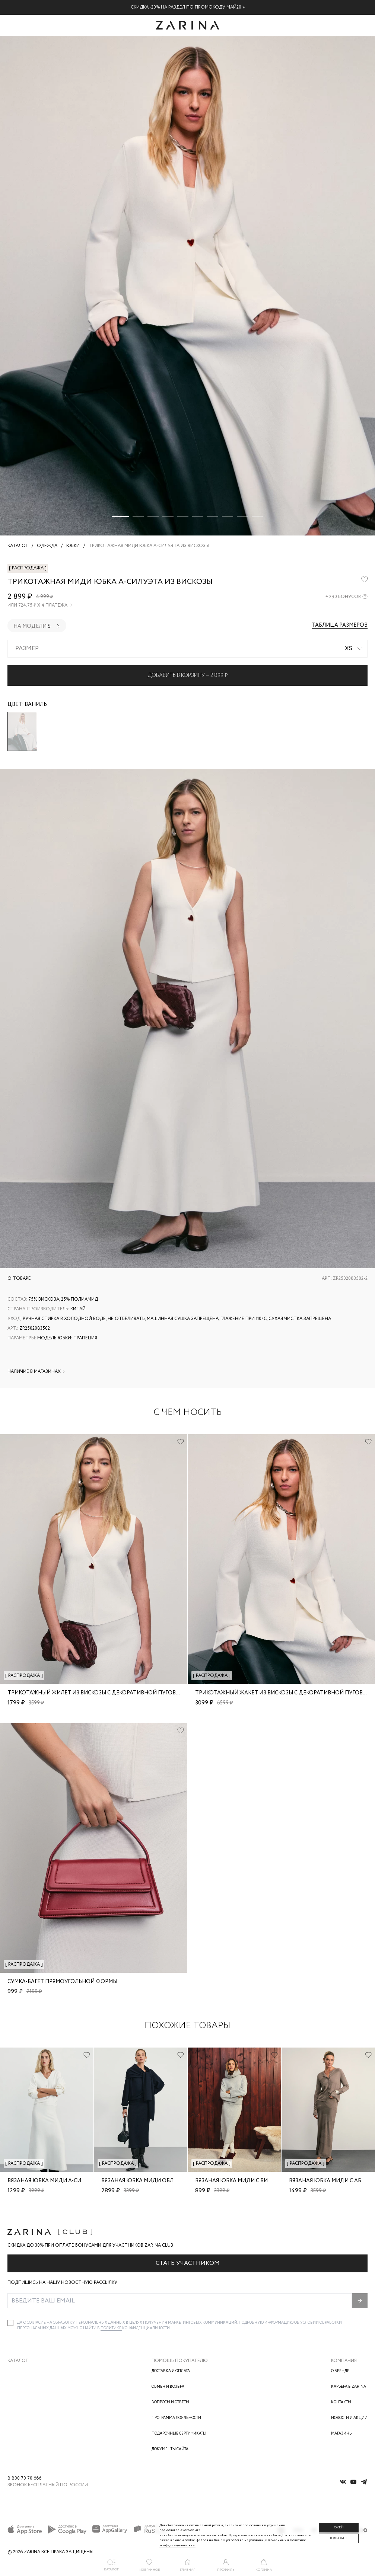  I want to click on Вязаная юбка миди А-силуэта, so click(53, 2181).